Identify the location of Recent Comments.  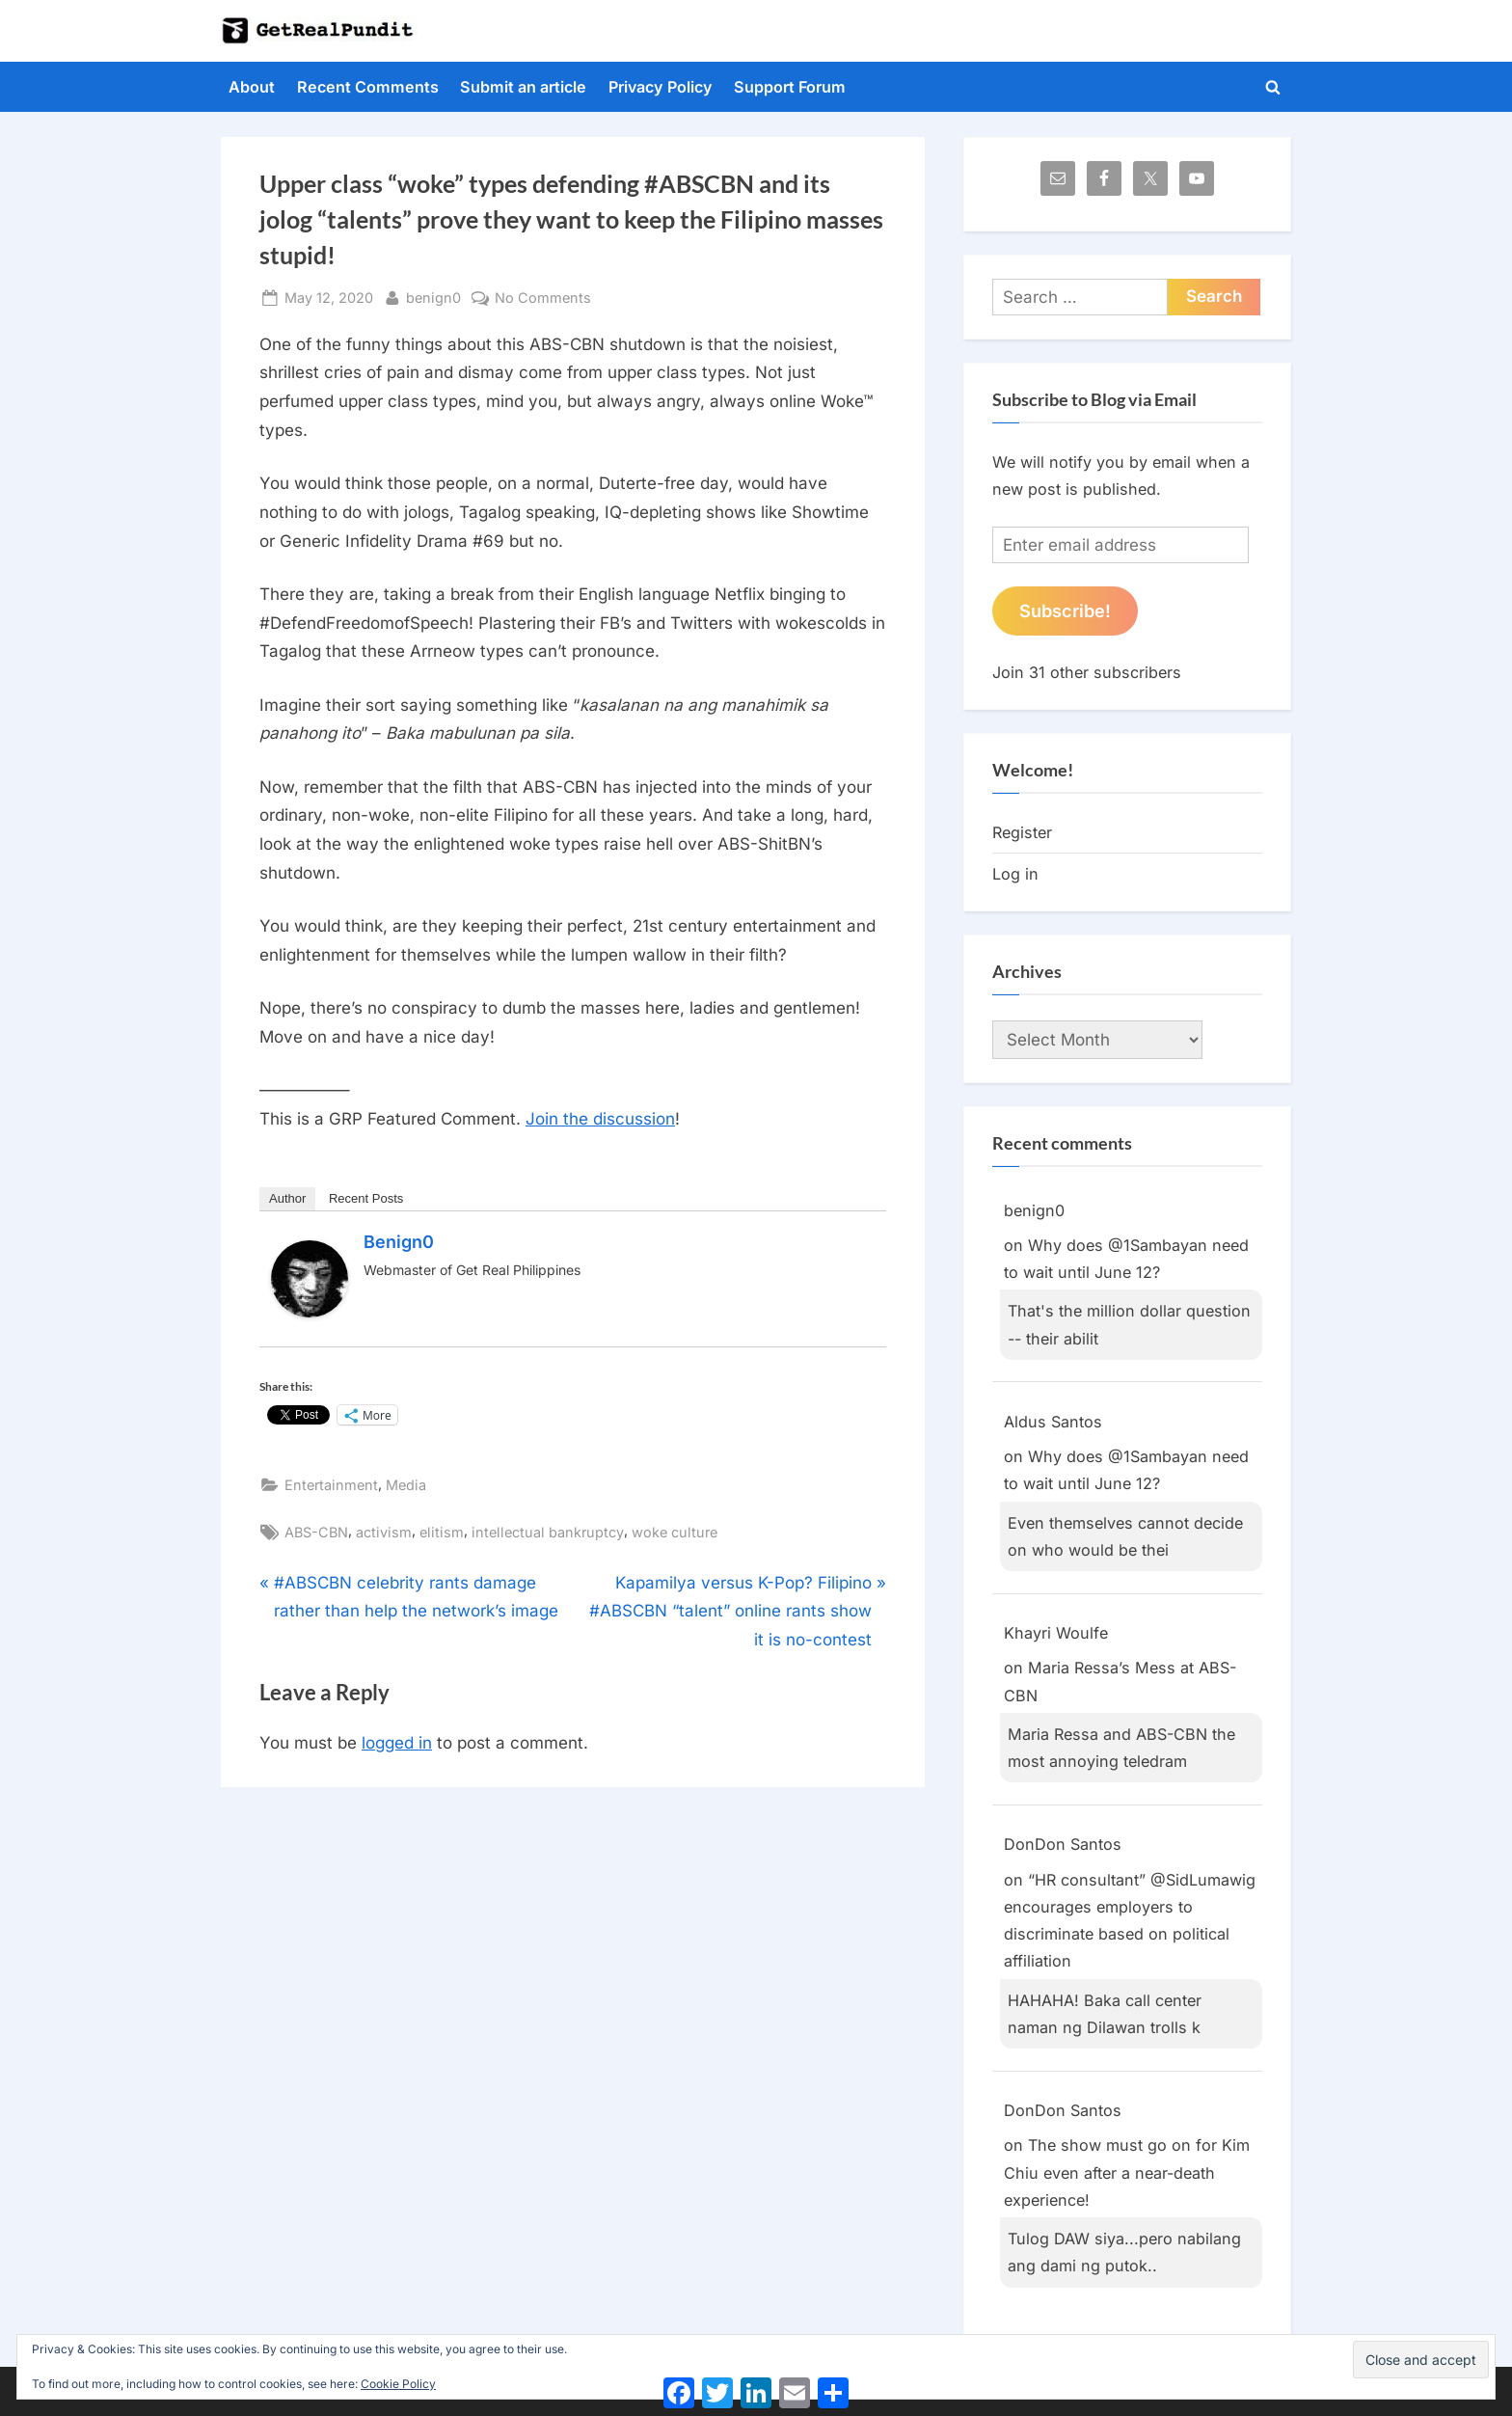
(368, 86).